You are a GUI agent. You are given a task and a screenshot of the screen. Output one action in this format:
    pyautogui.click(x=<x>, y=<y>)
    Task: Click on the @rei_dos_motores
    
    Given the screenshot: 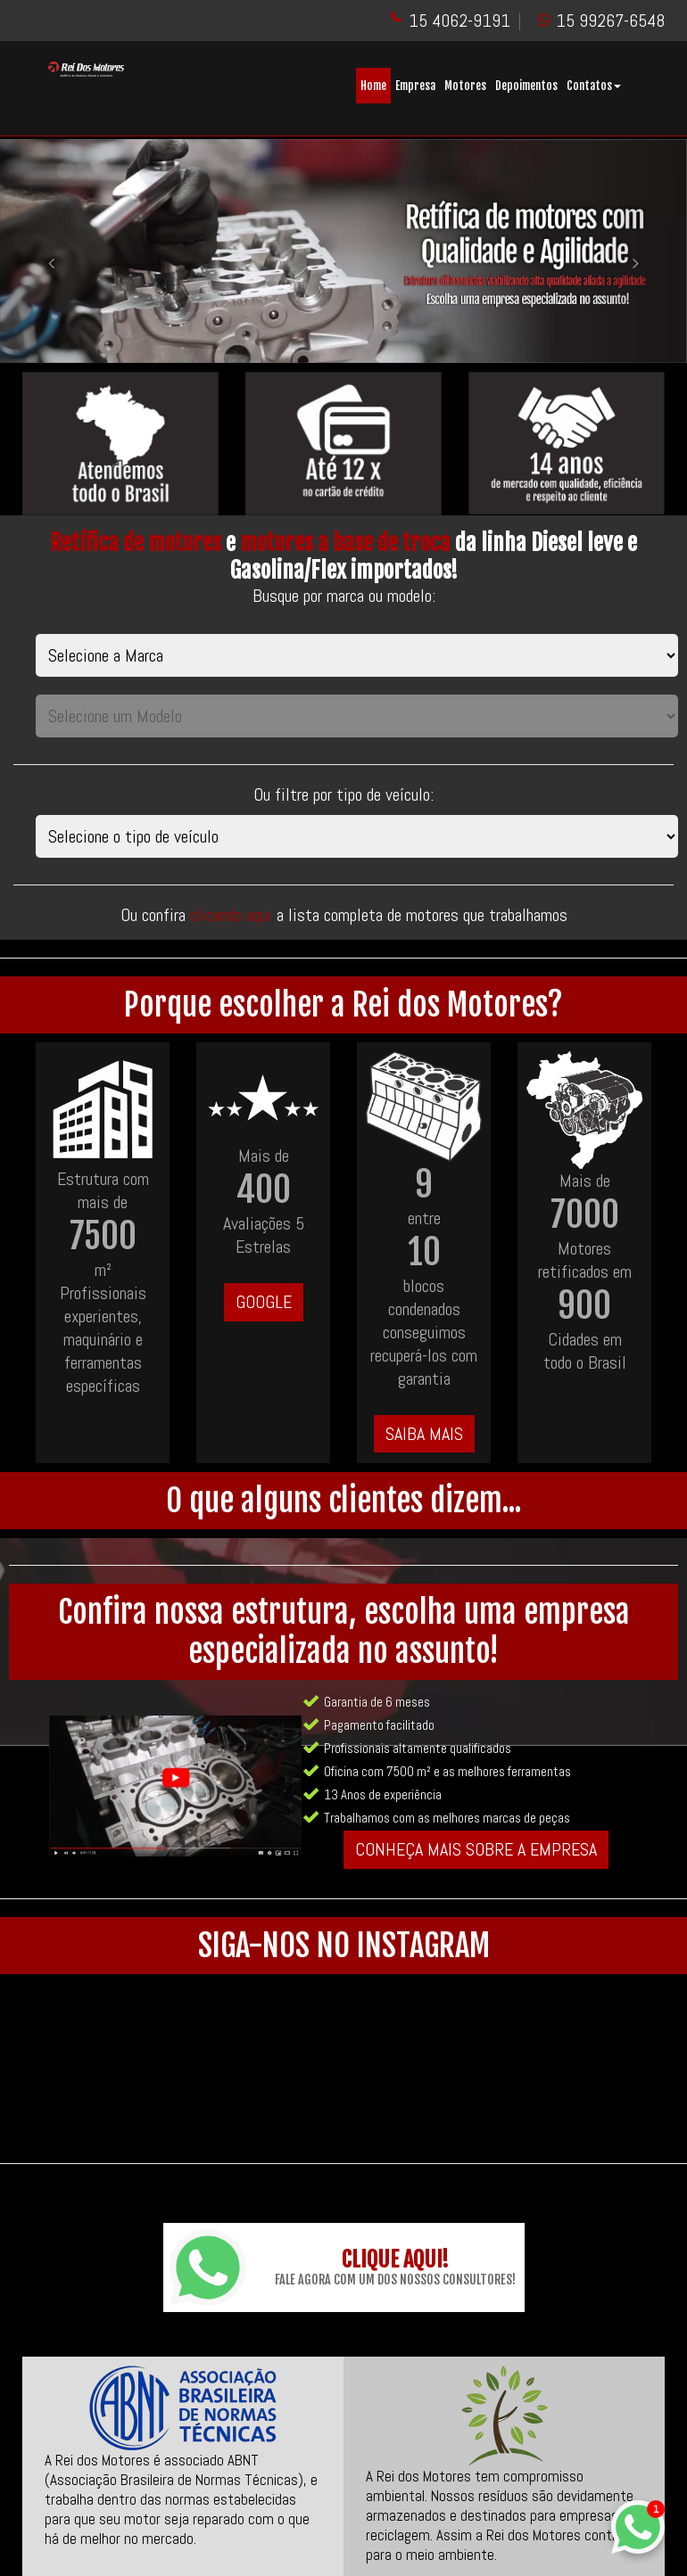 What is the action you would take?
    pyautogui.click(x=419, y=2534)
    